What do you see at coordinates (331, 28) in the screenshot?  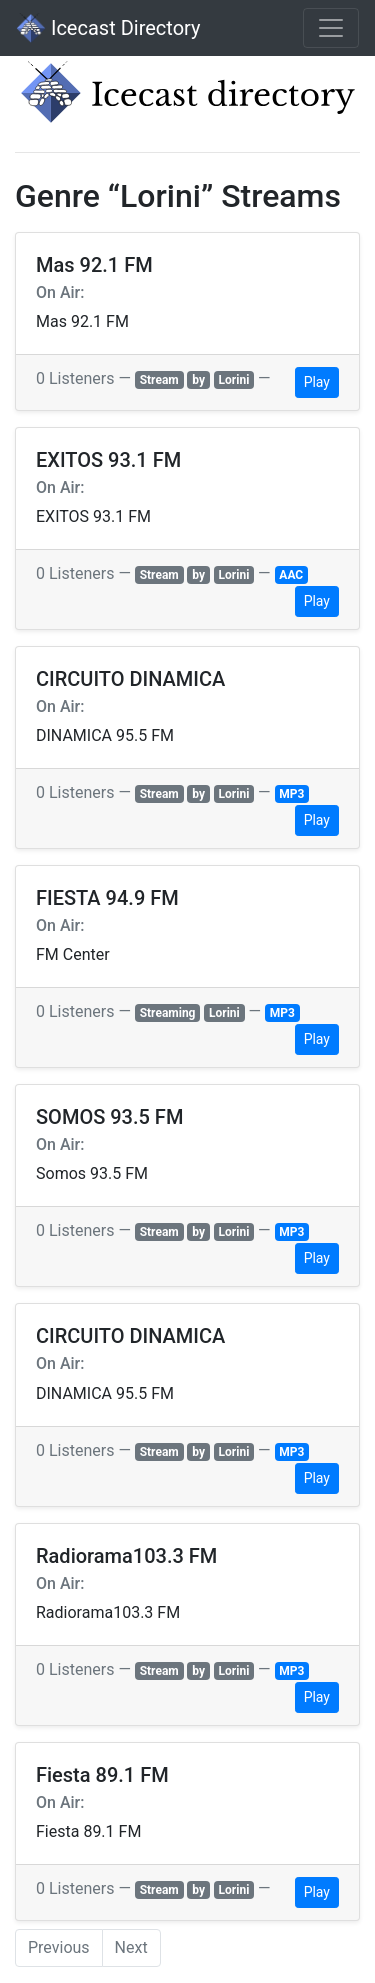 I see `[Toggle navigation]` at bounding box center [331, 28].